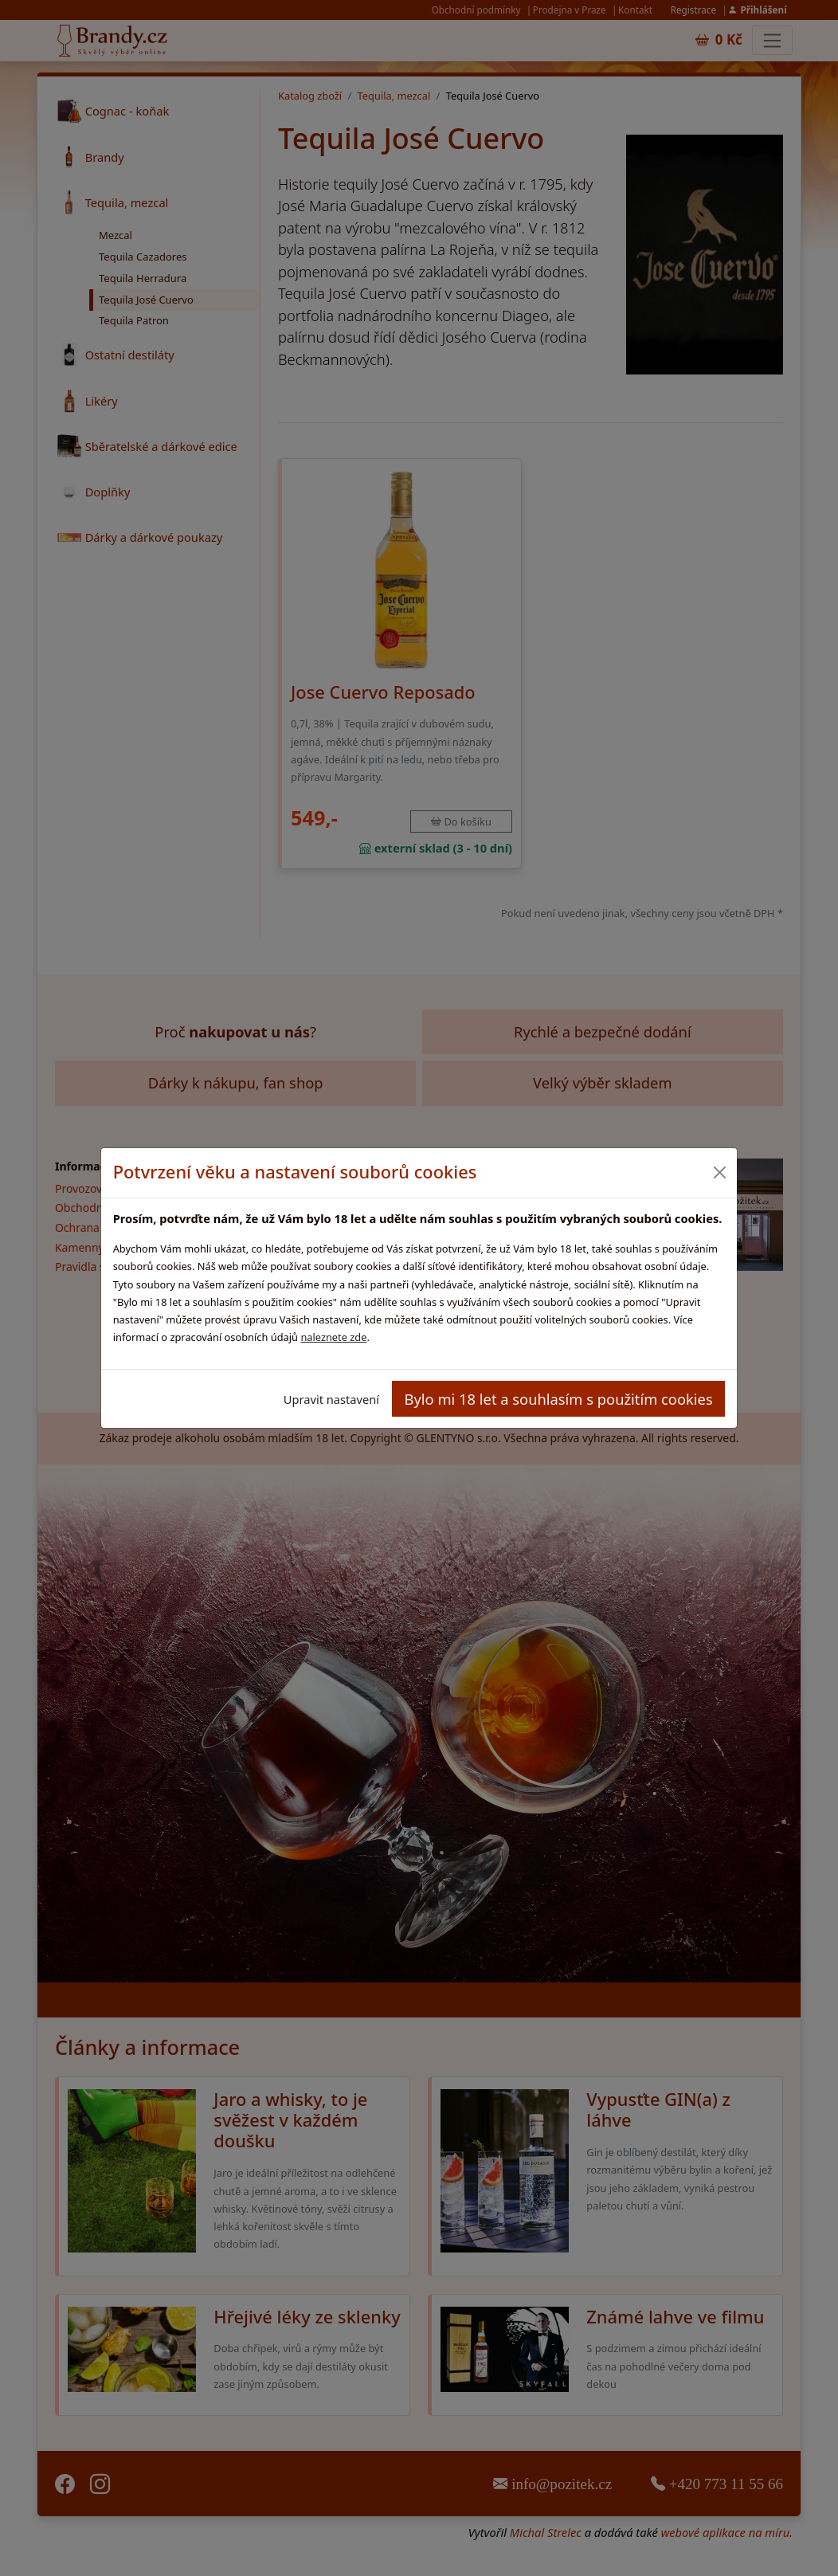 This screenshot has width=838, height=2576. What do you see at coordinates (331, 1399) in the screenshot?
I see `Upravit nastavení` at bounding box center [331, 1399].